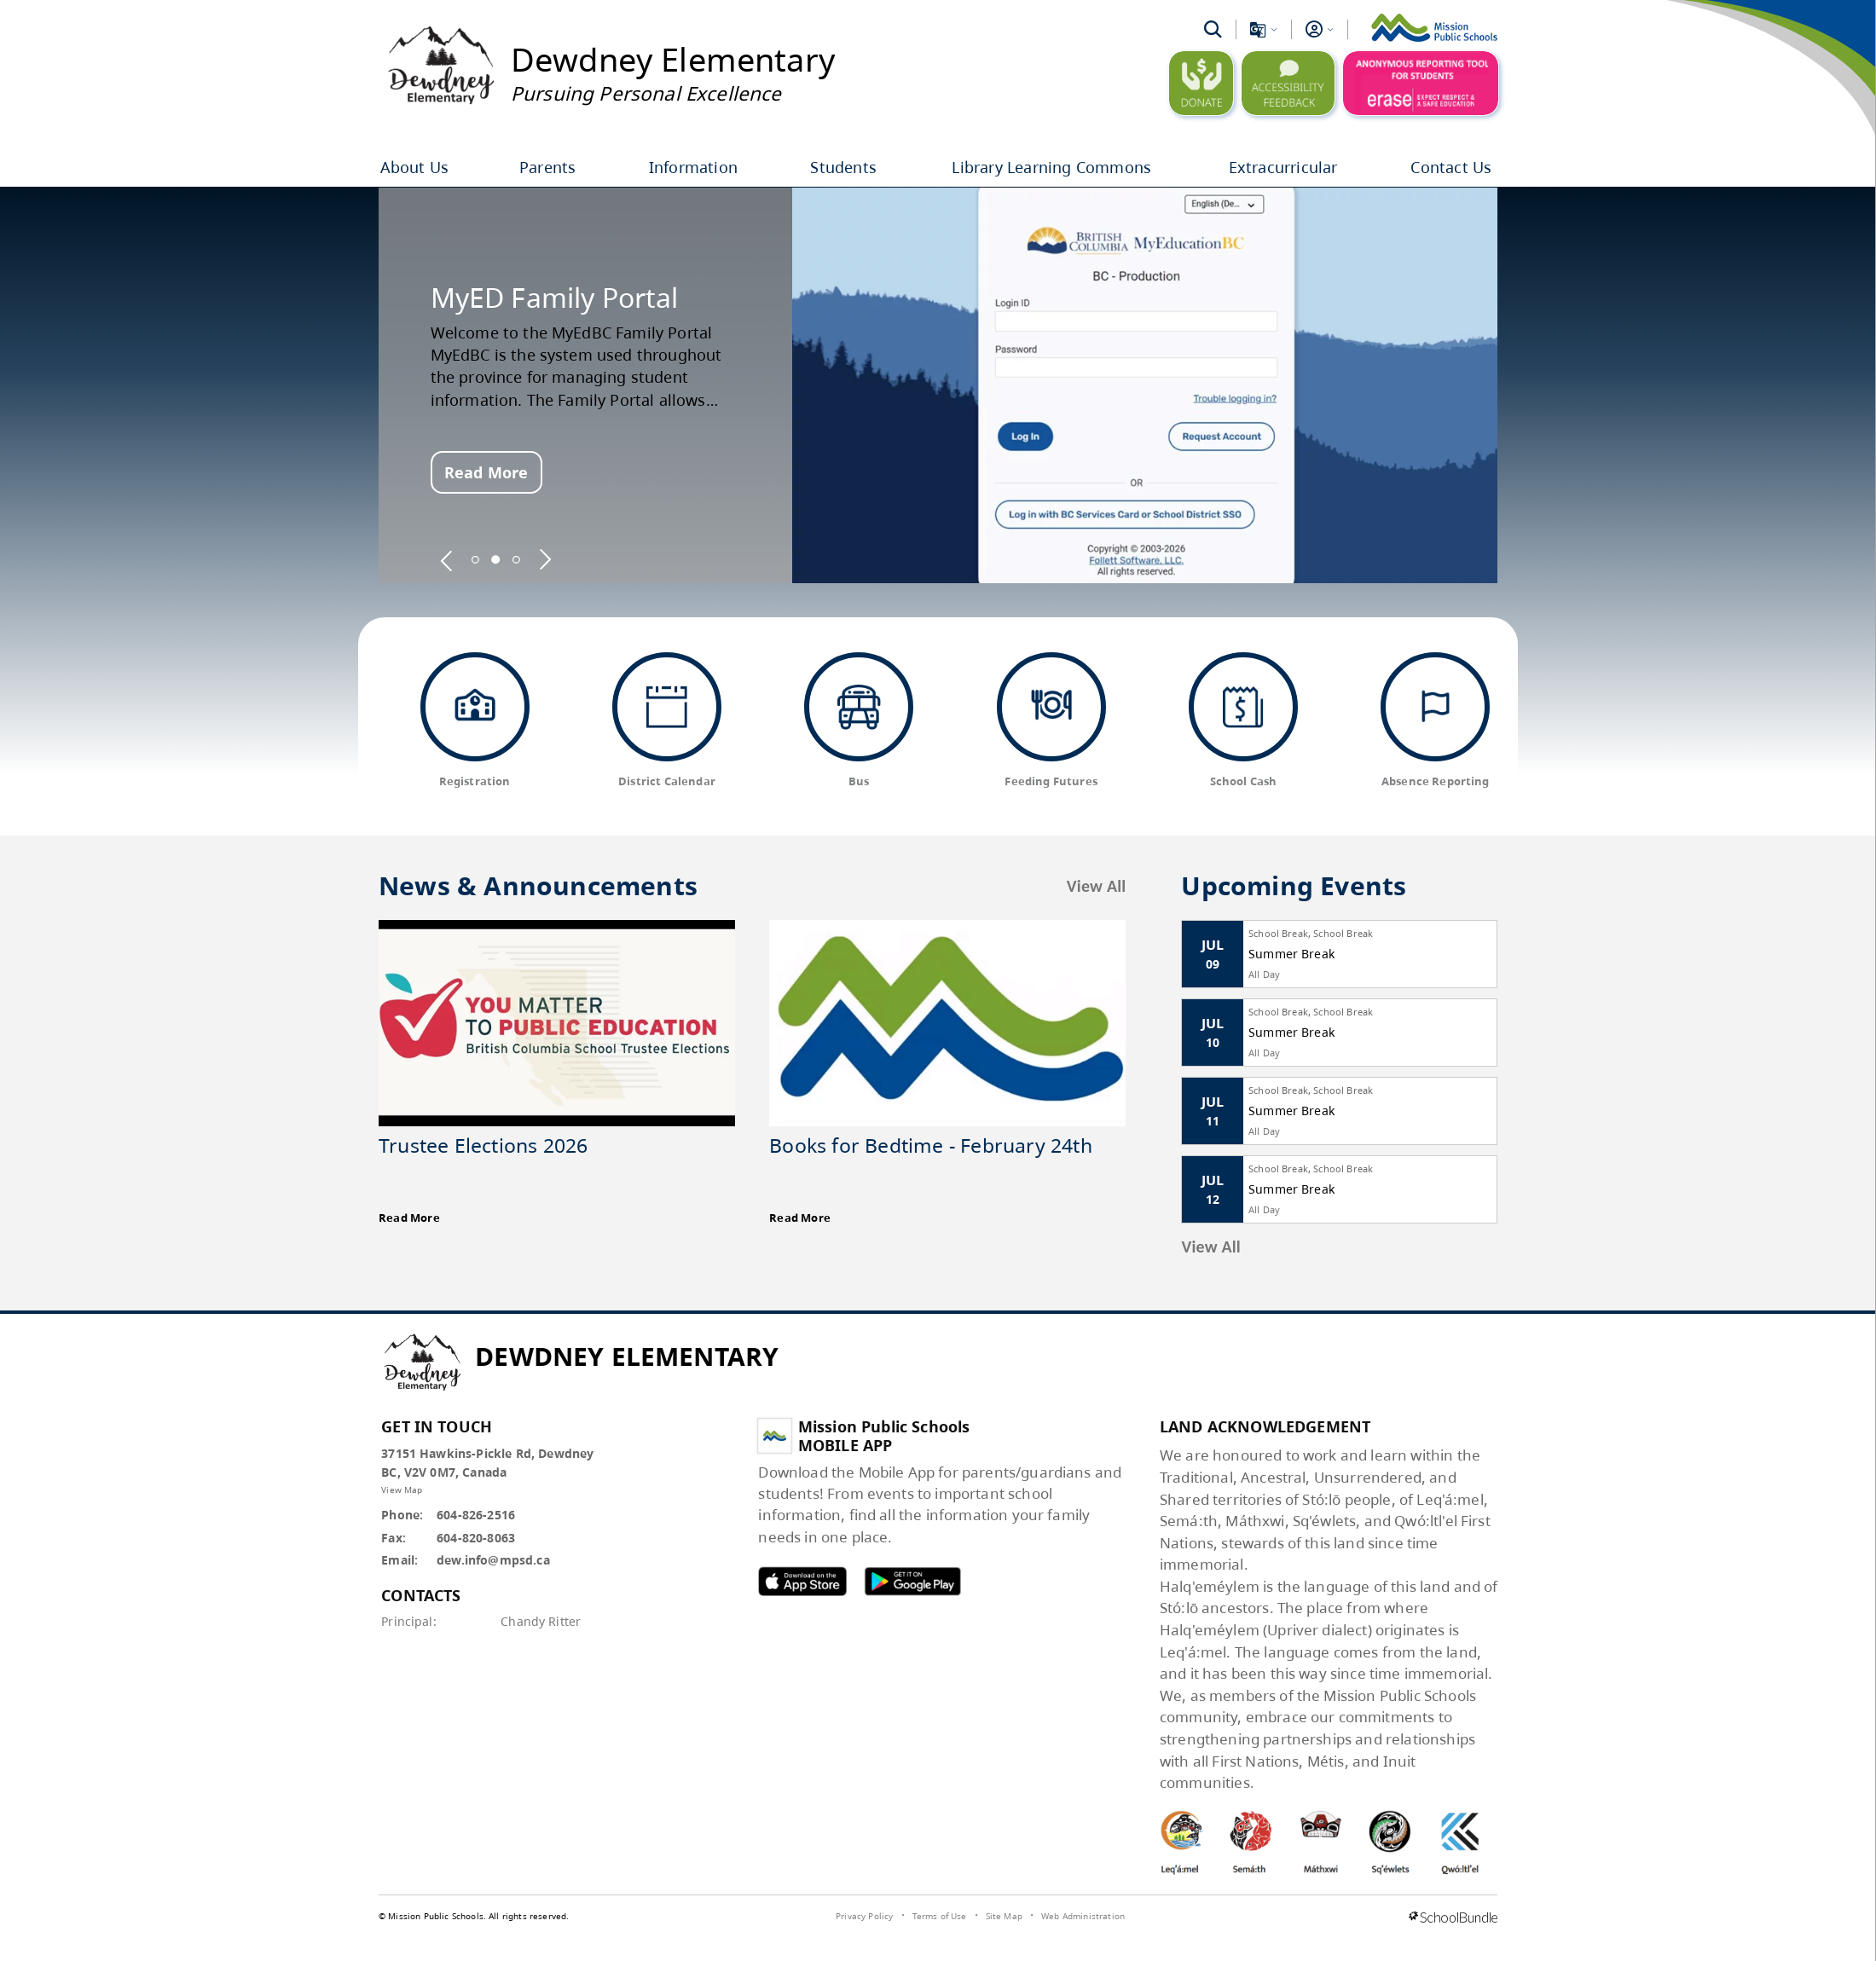  Describe the element at coordinates (476, 1515) in the screenshot. I see `604-826-2516` at that location.